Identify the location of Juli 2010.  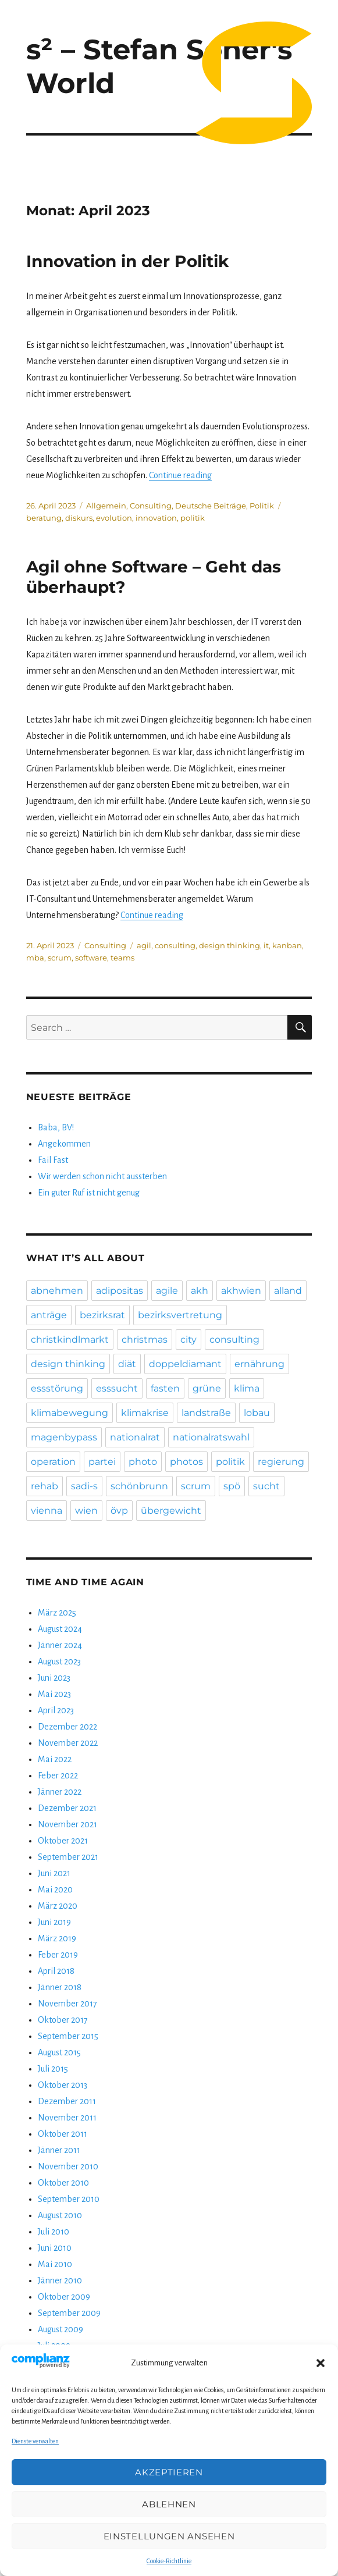
(53, 2231).